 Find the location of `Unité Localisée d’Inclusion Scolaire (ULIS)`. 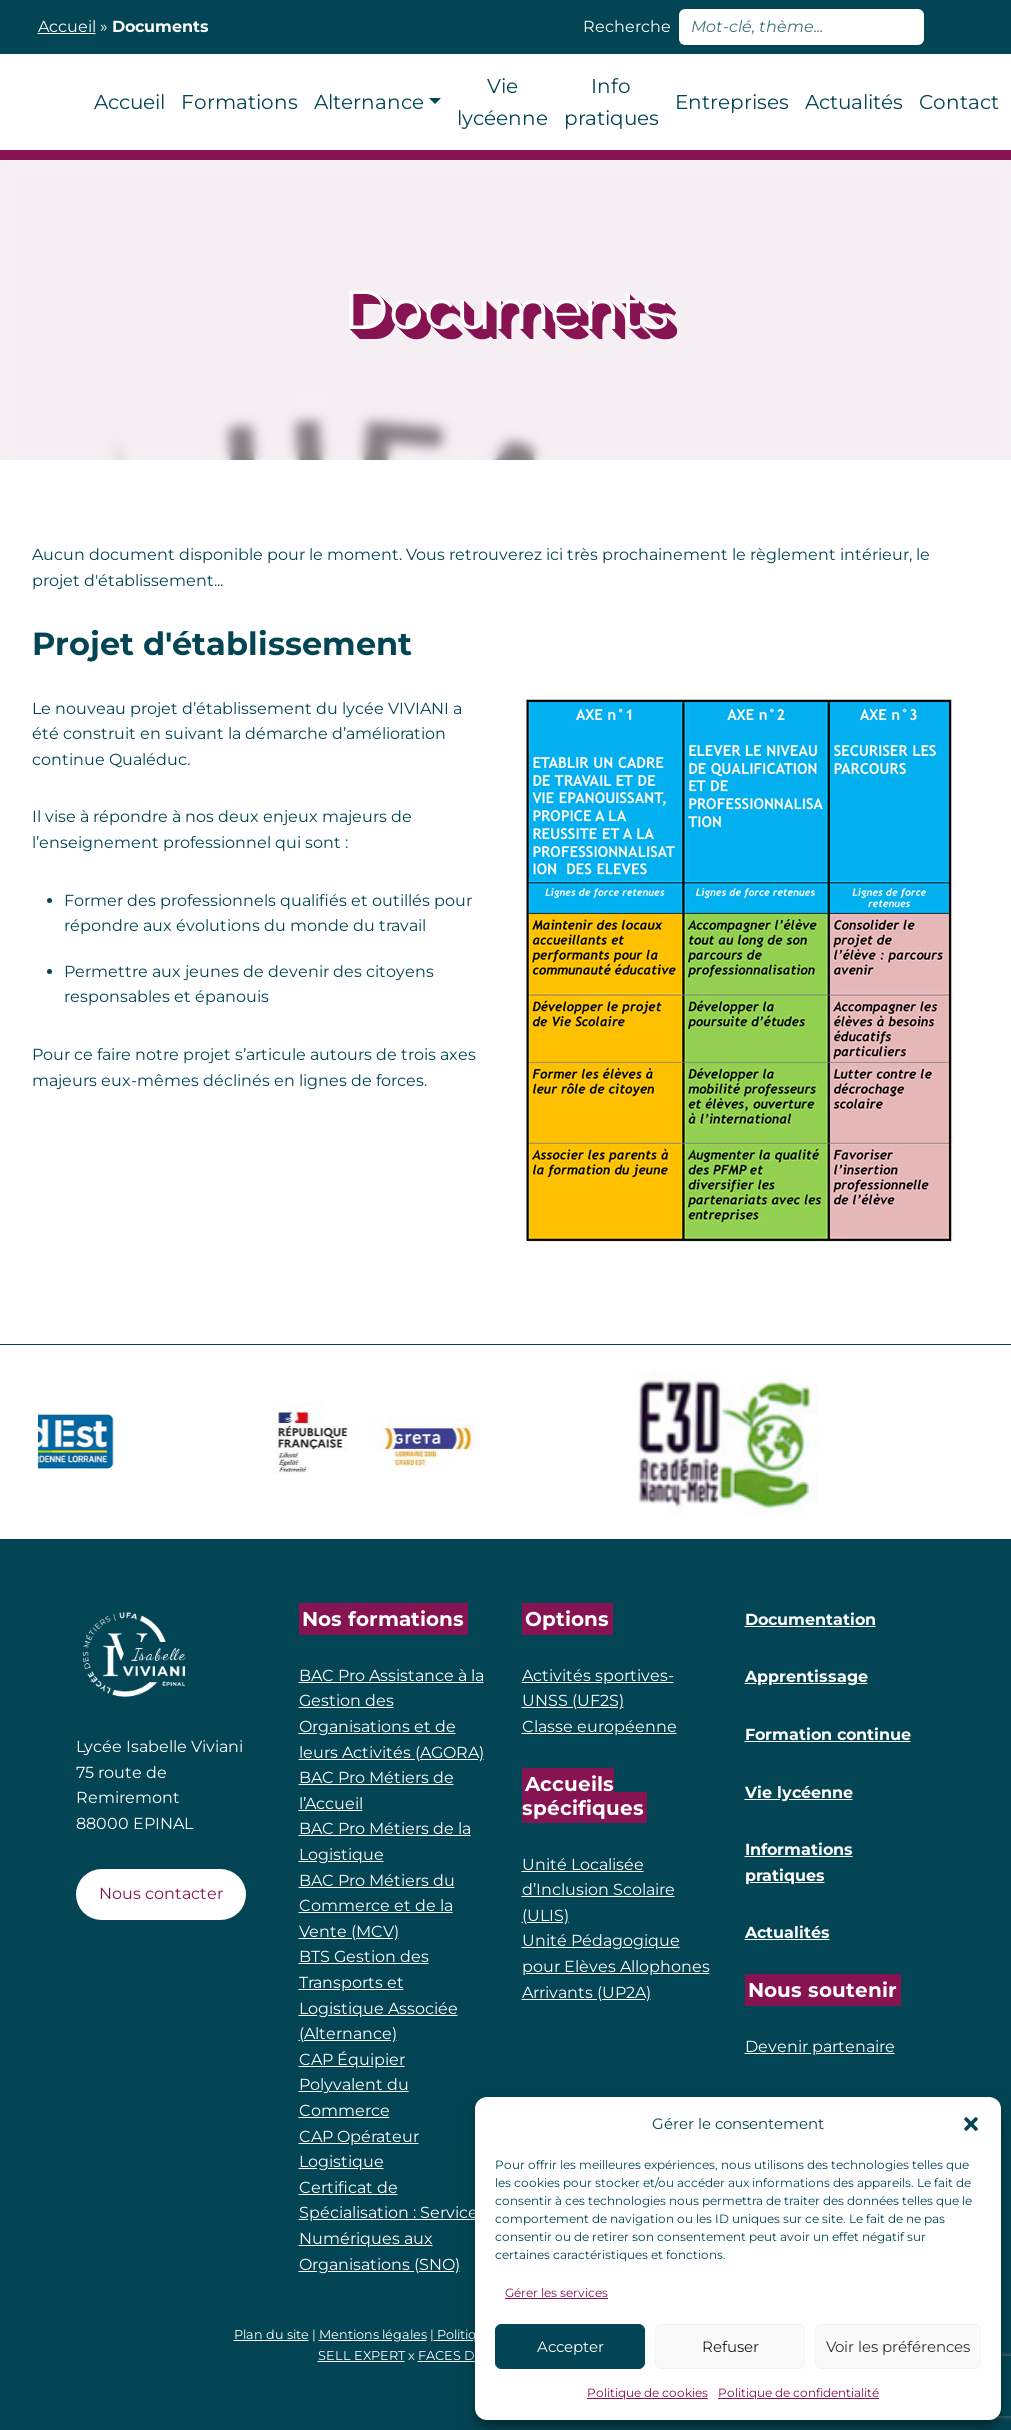

Unité Localisée d’Inclusion Scolaire (ULIS) is located at coordinates (598, 1890).